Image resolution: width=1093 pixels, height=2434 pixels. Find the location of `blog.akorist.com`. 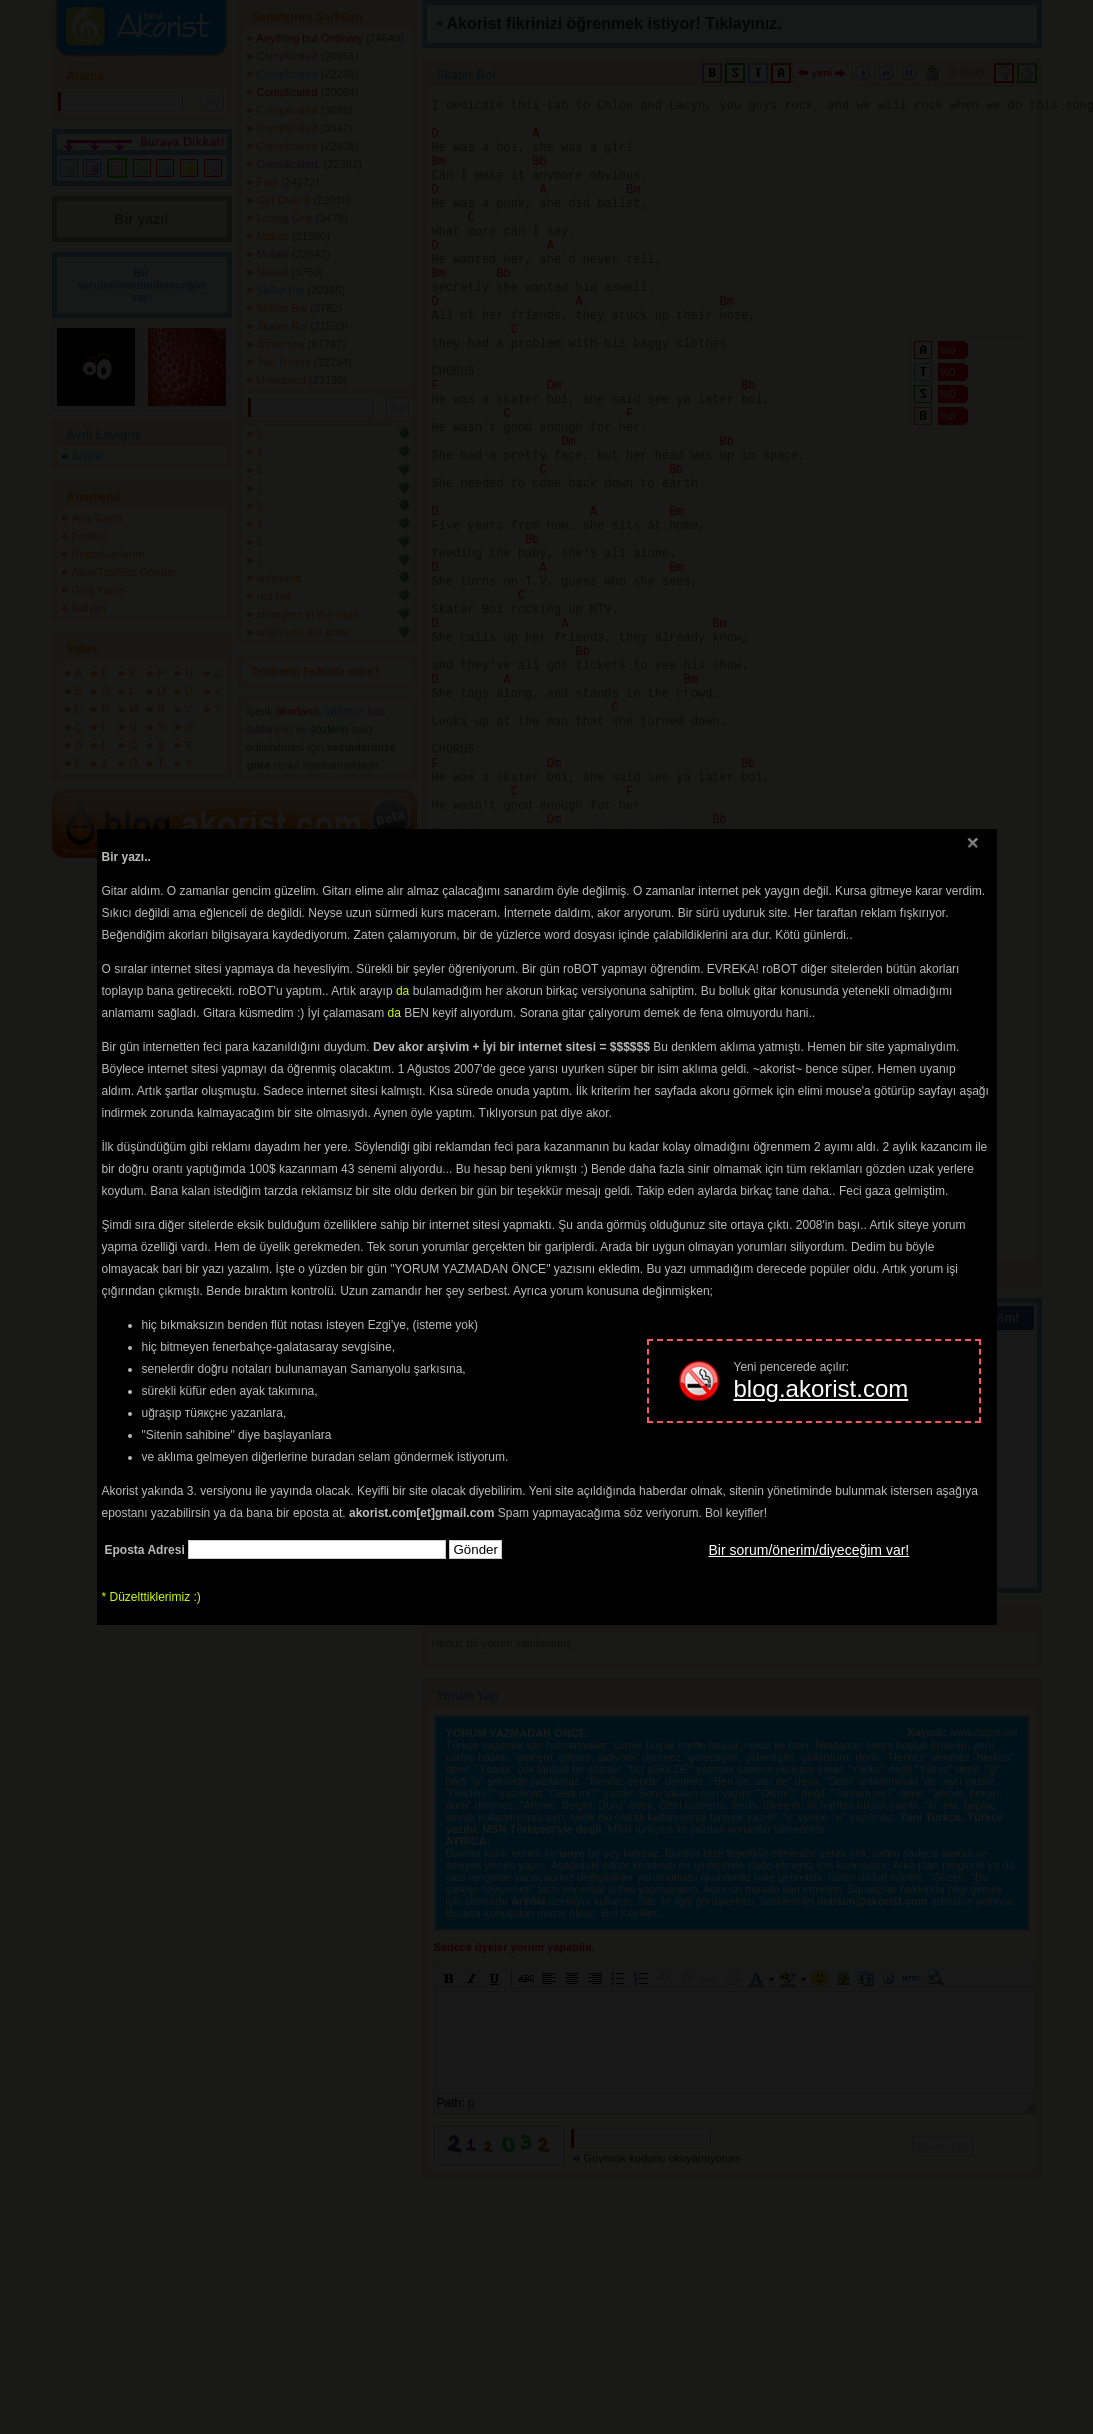

blog.akorist.com is located at coordinates (821, 1388).